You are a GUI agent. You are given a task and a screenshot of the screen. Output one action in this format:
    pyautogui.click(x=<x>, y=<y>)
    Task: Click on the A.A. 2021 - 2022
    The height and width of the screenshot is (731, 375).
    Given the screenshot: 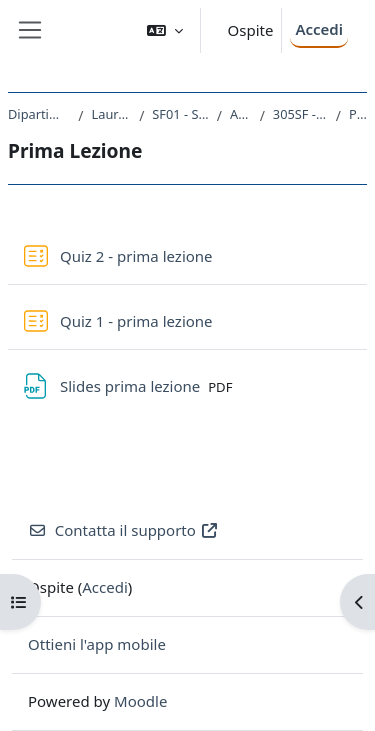 What is the action you would take?
    pyautogui.click(x=241, y=114)
    